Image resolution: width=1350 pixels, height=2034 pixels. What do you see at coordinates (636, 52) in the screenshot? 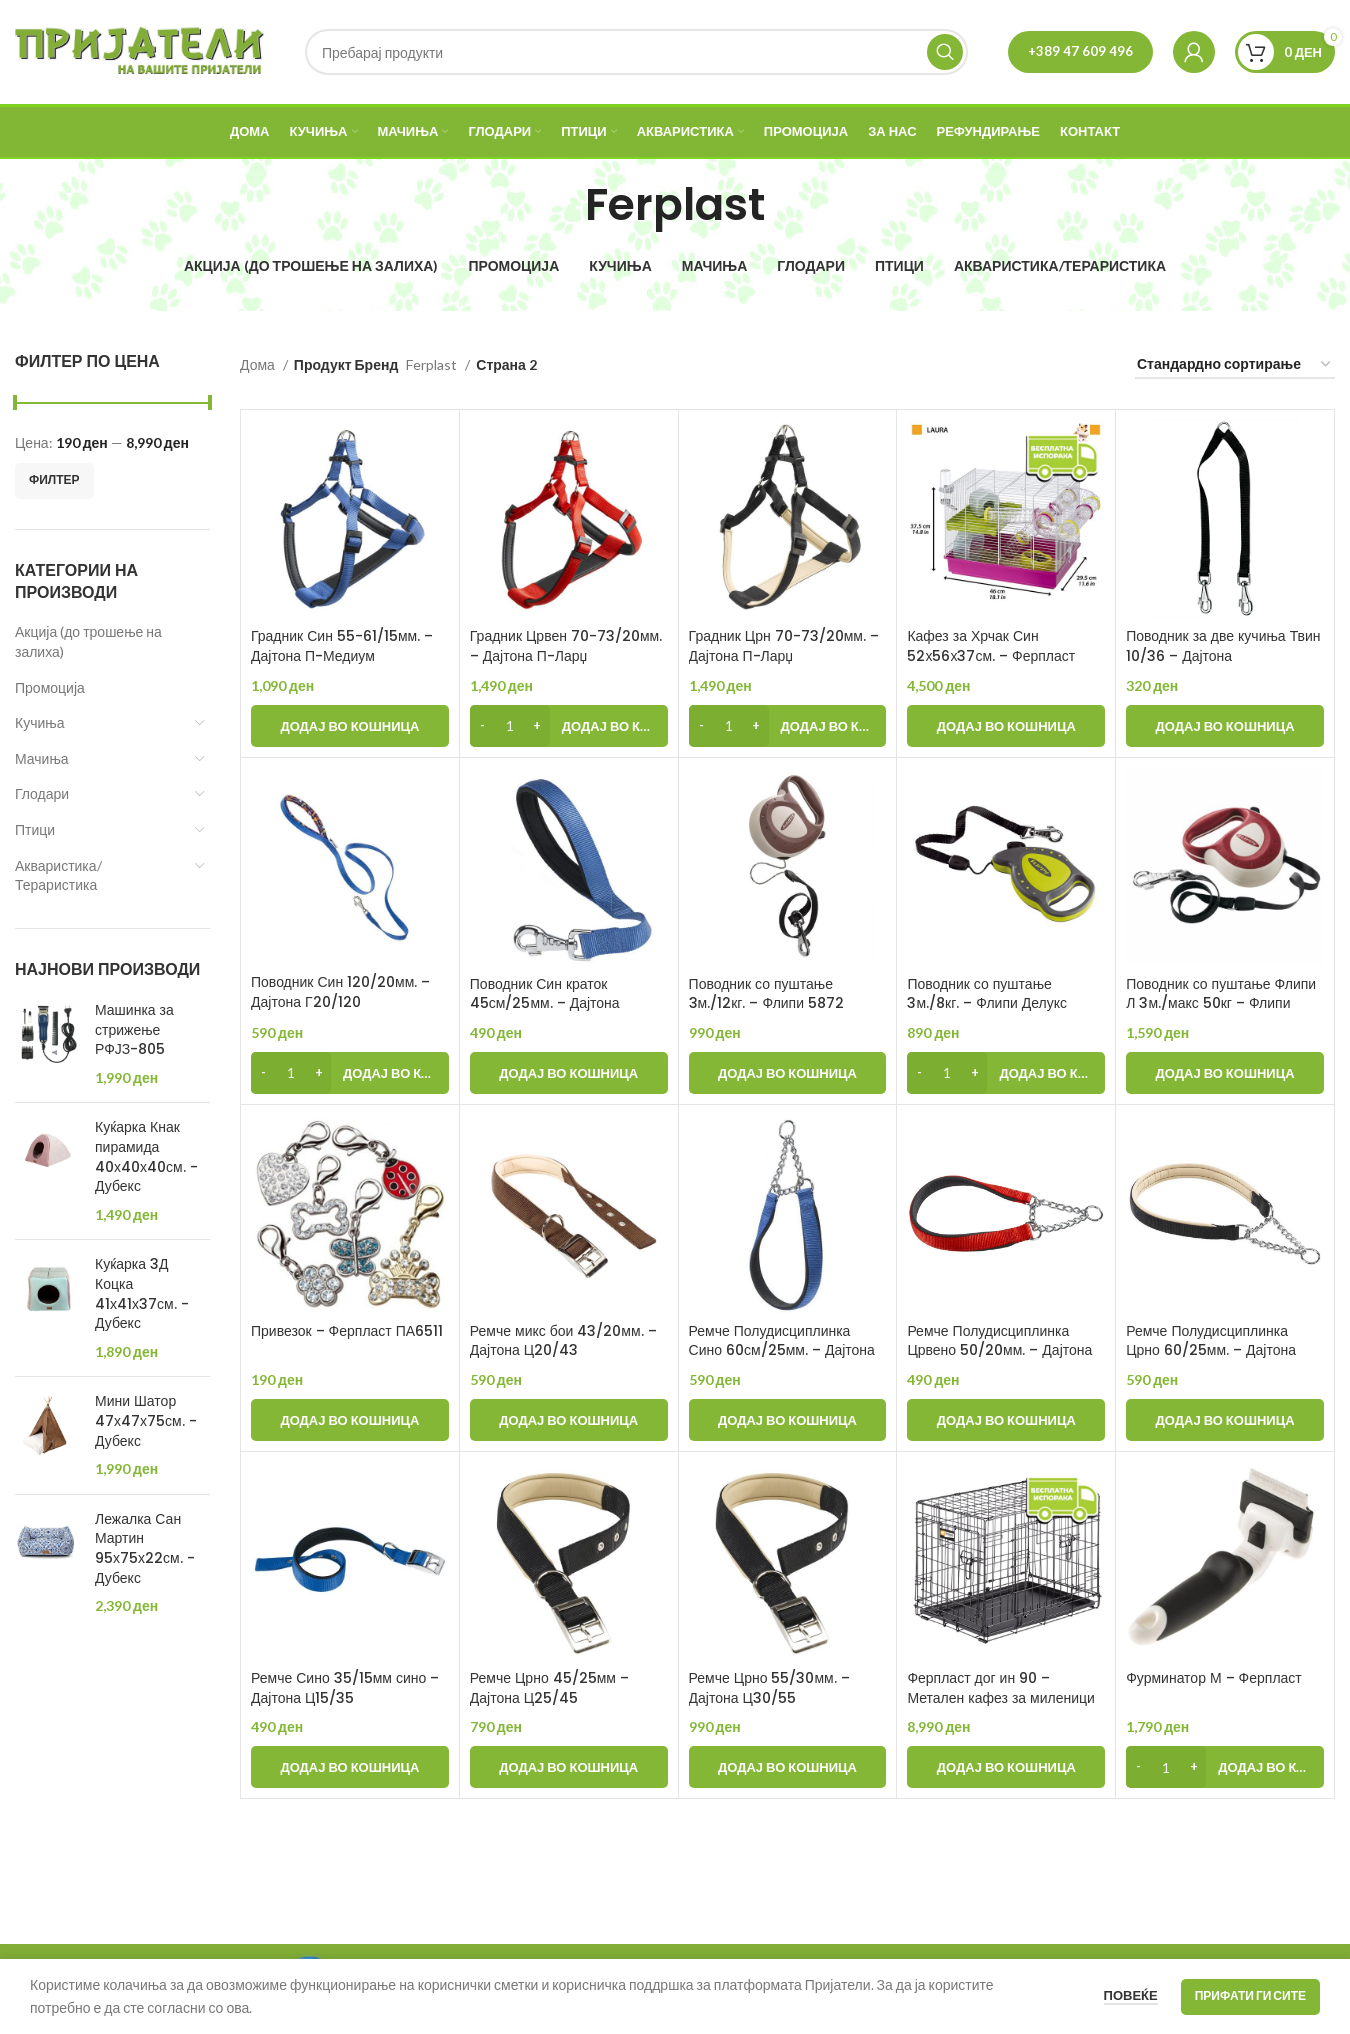
I see `[Search]` at bounding box center [636, 52].